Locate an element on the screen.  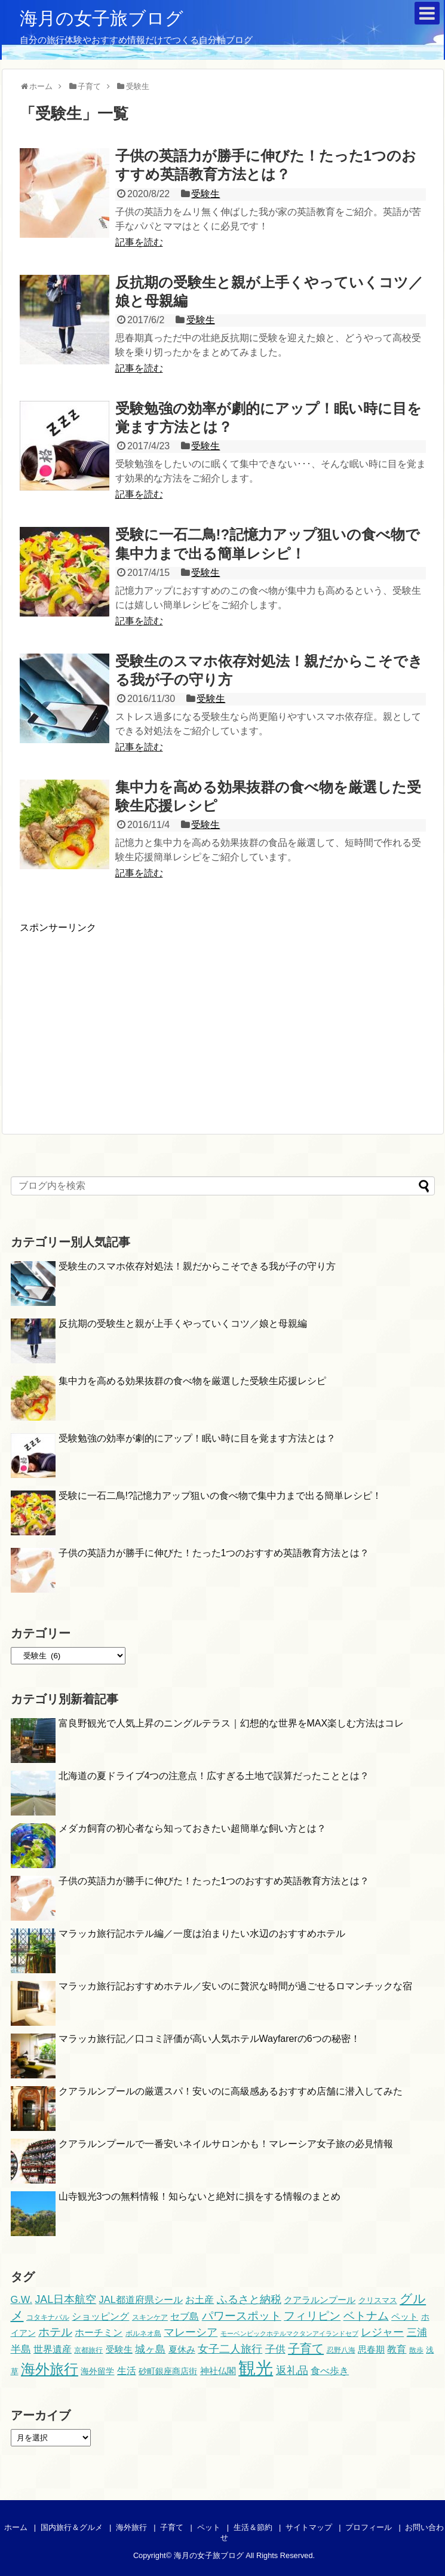
返礼品 [返礼品 (15個の項目)] is located at coordinates (292, 2370).